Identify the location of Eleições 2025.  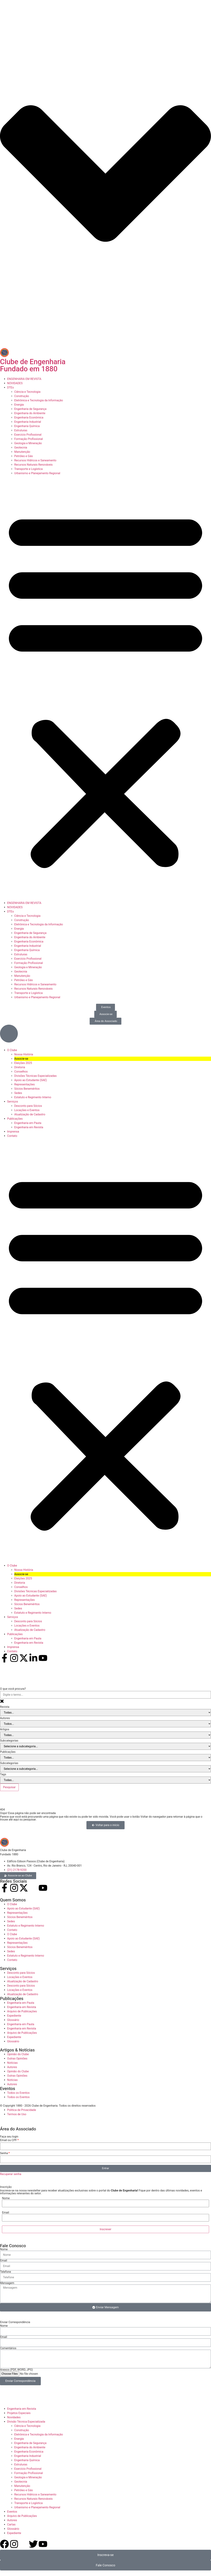
(23, 1063).